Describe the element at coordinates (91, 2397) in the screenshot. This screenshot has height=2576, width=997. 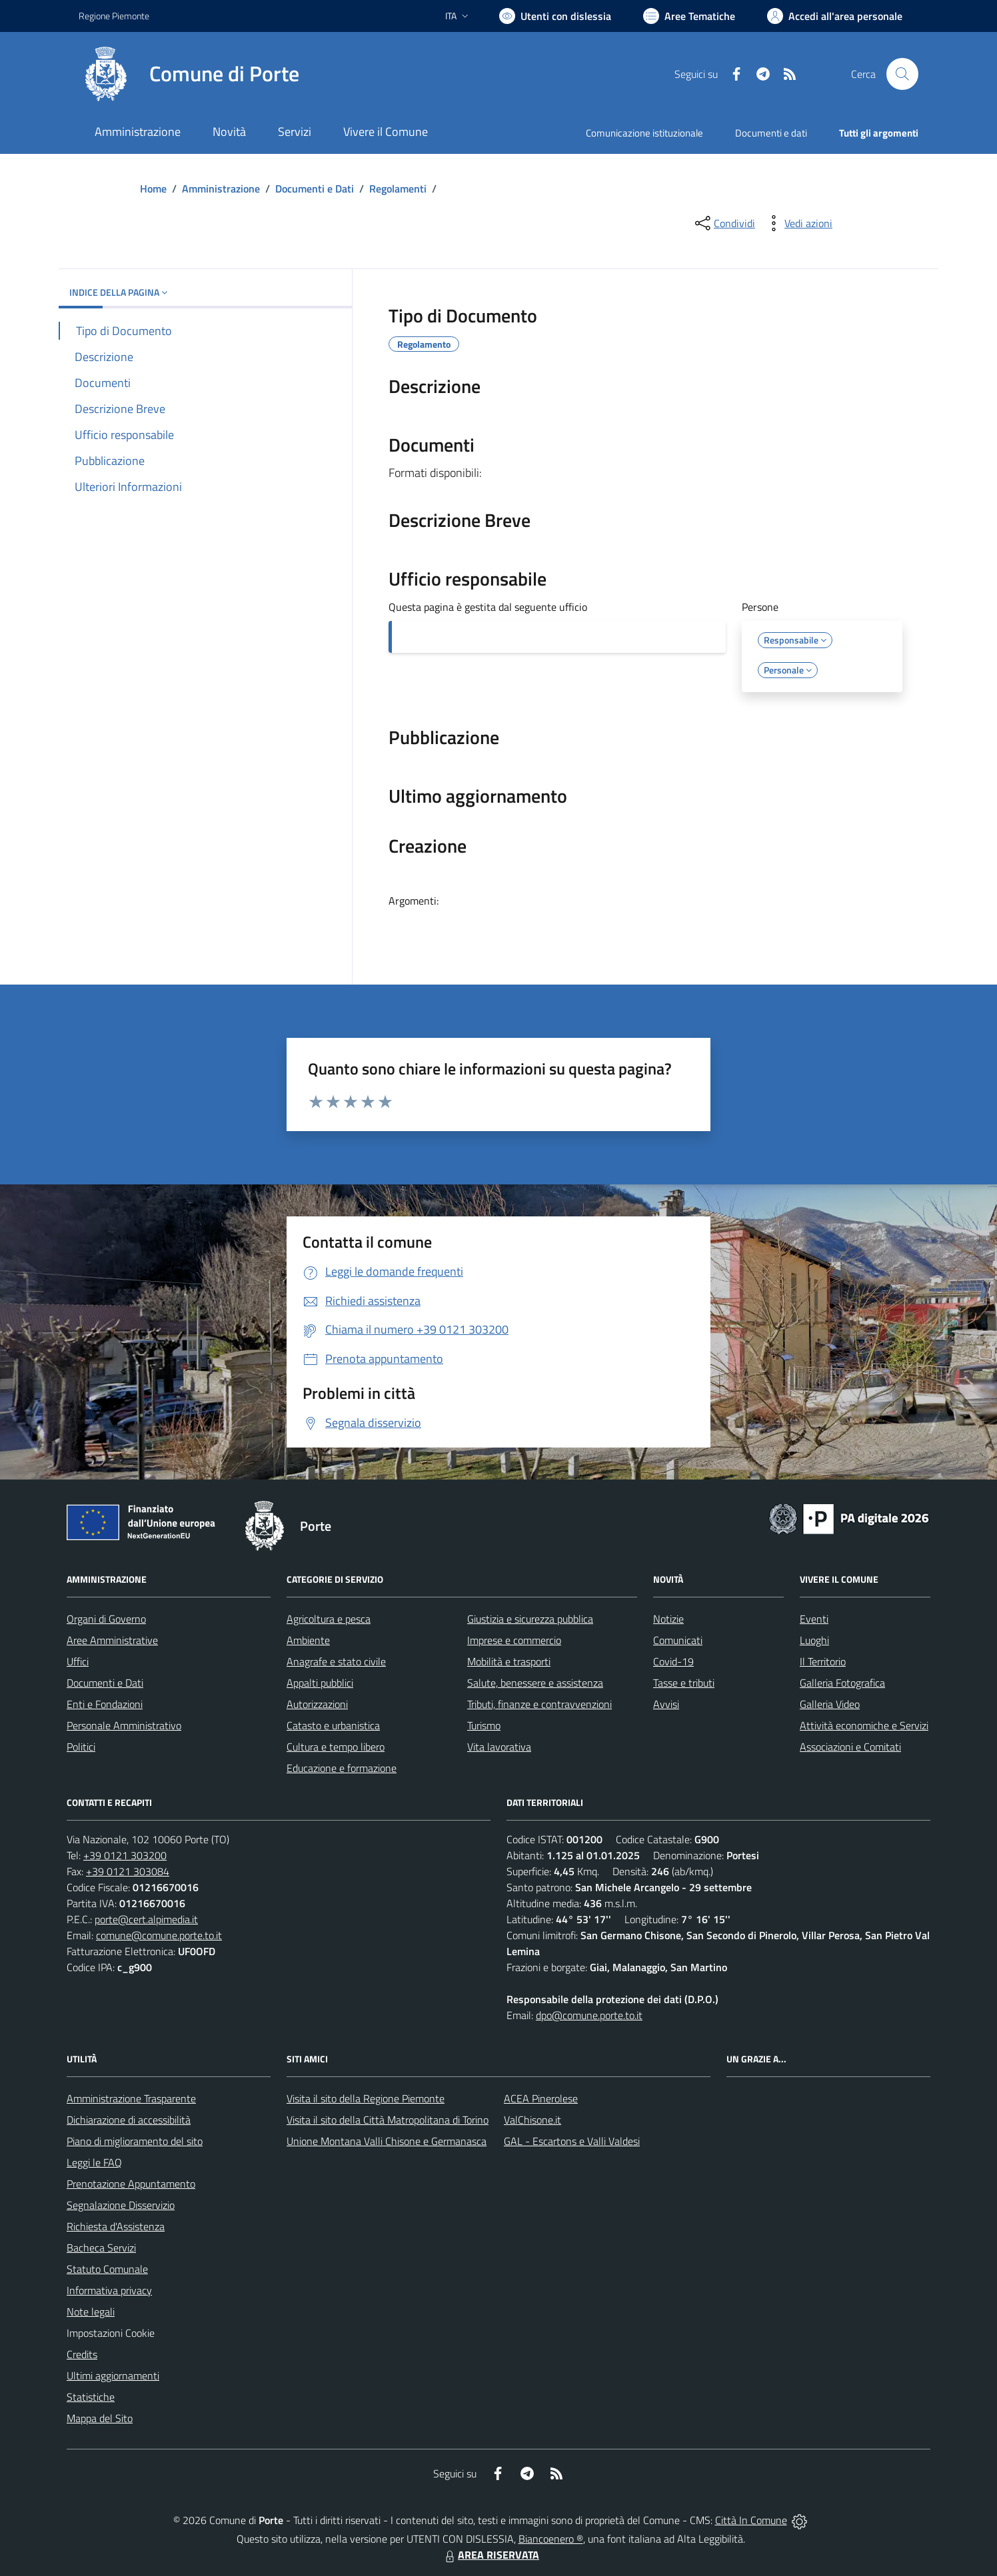
I see `Statistiche` at that location.